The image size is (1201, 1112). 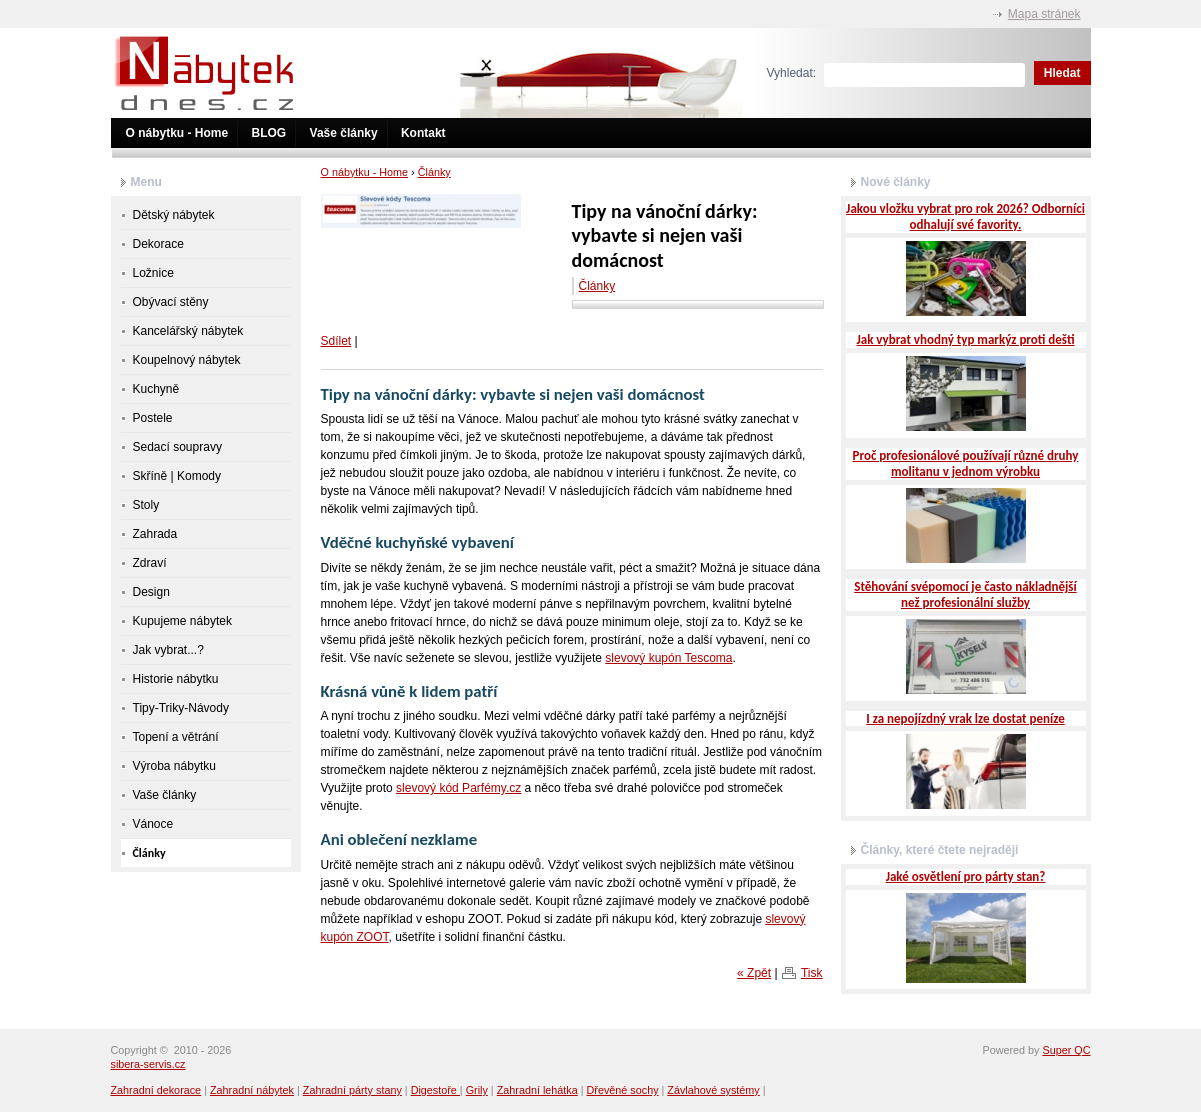 I want to click on Jaké osvětlení pro párty stan?, so click(x=966, y=876).